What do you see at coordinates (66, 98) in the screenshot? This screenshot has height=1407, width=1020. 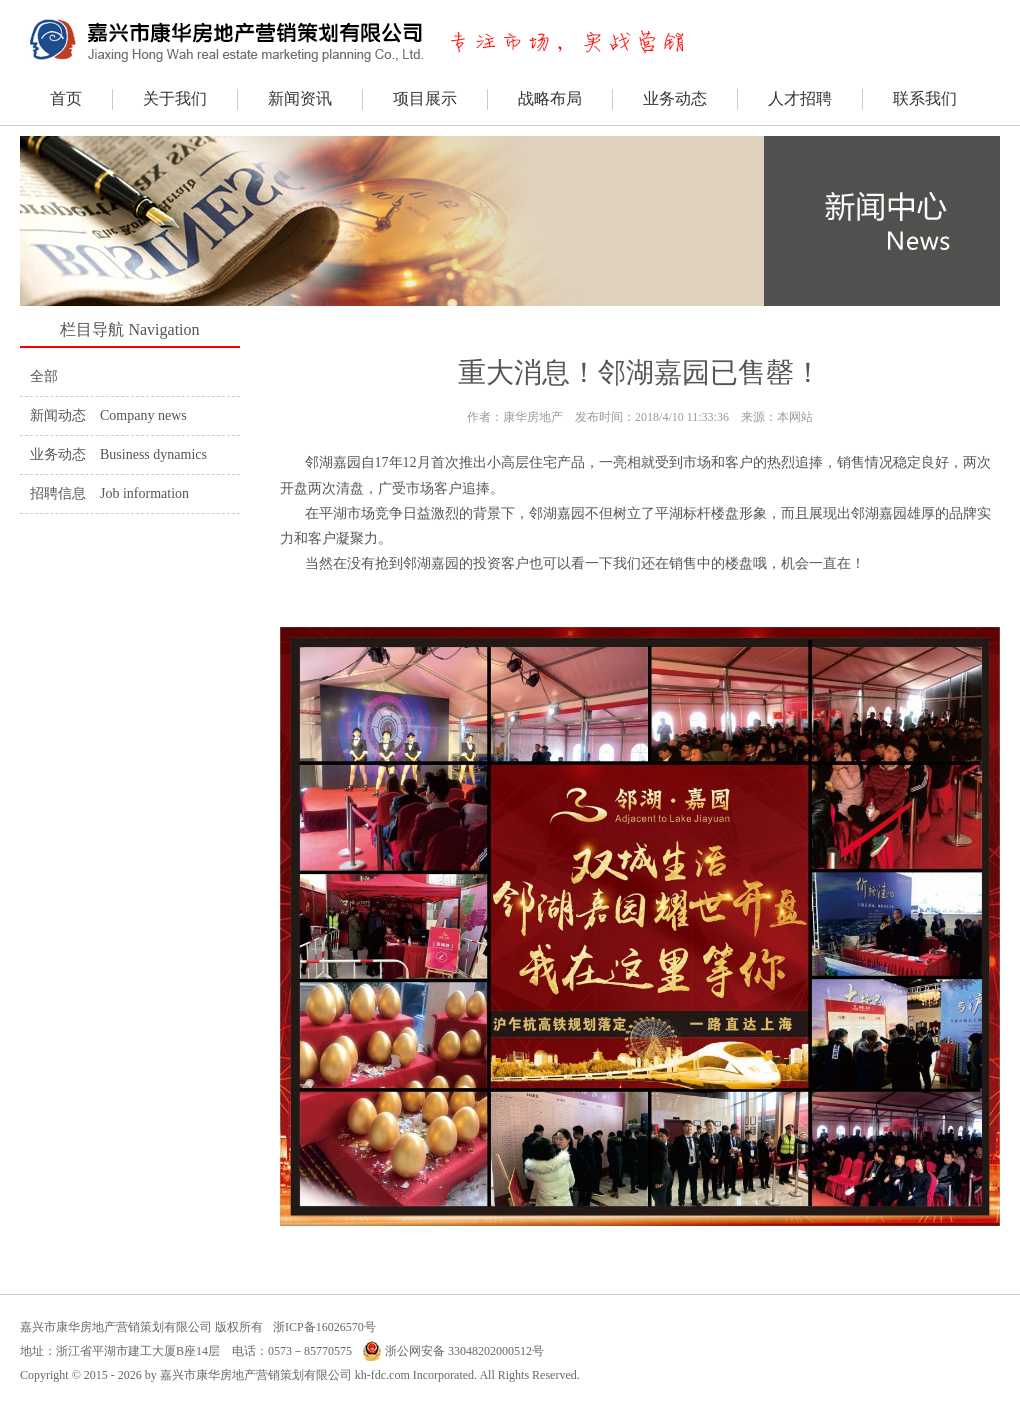 I see `首页` at bounding box center [66, 98].